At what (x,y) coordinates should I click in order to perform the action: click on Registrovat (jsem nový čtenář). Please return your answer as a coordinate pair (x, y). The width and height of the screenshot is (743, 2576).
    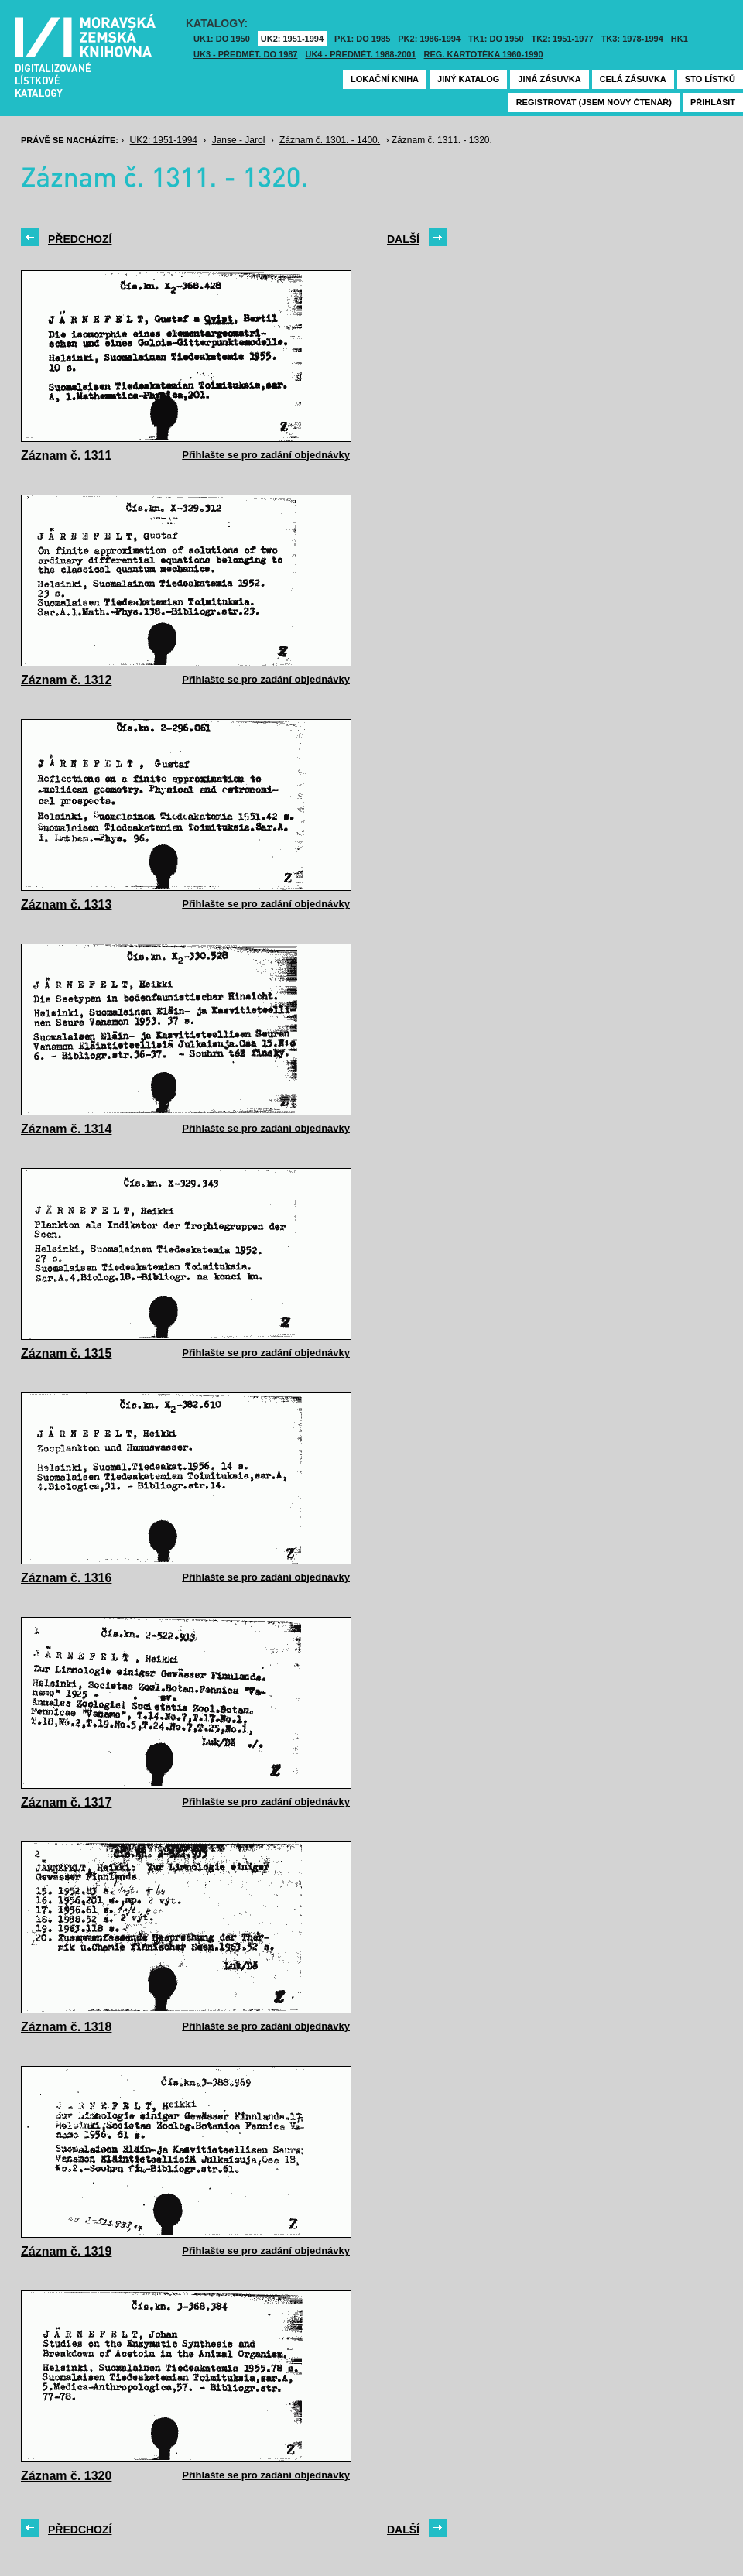
    Looking at the image, I should click on (594, 102).